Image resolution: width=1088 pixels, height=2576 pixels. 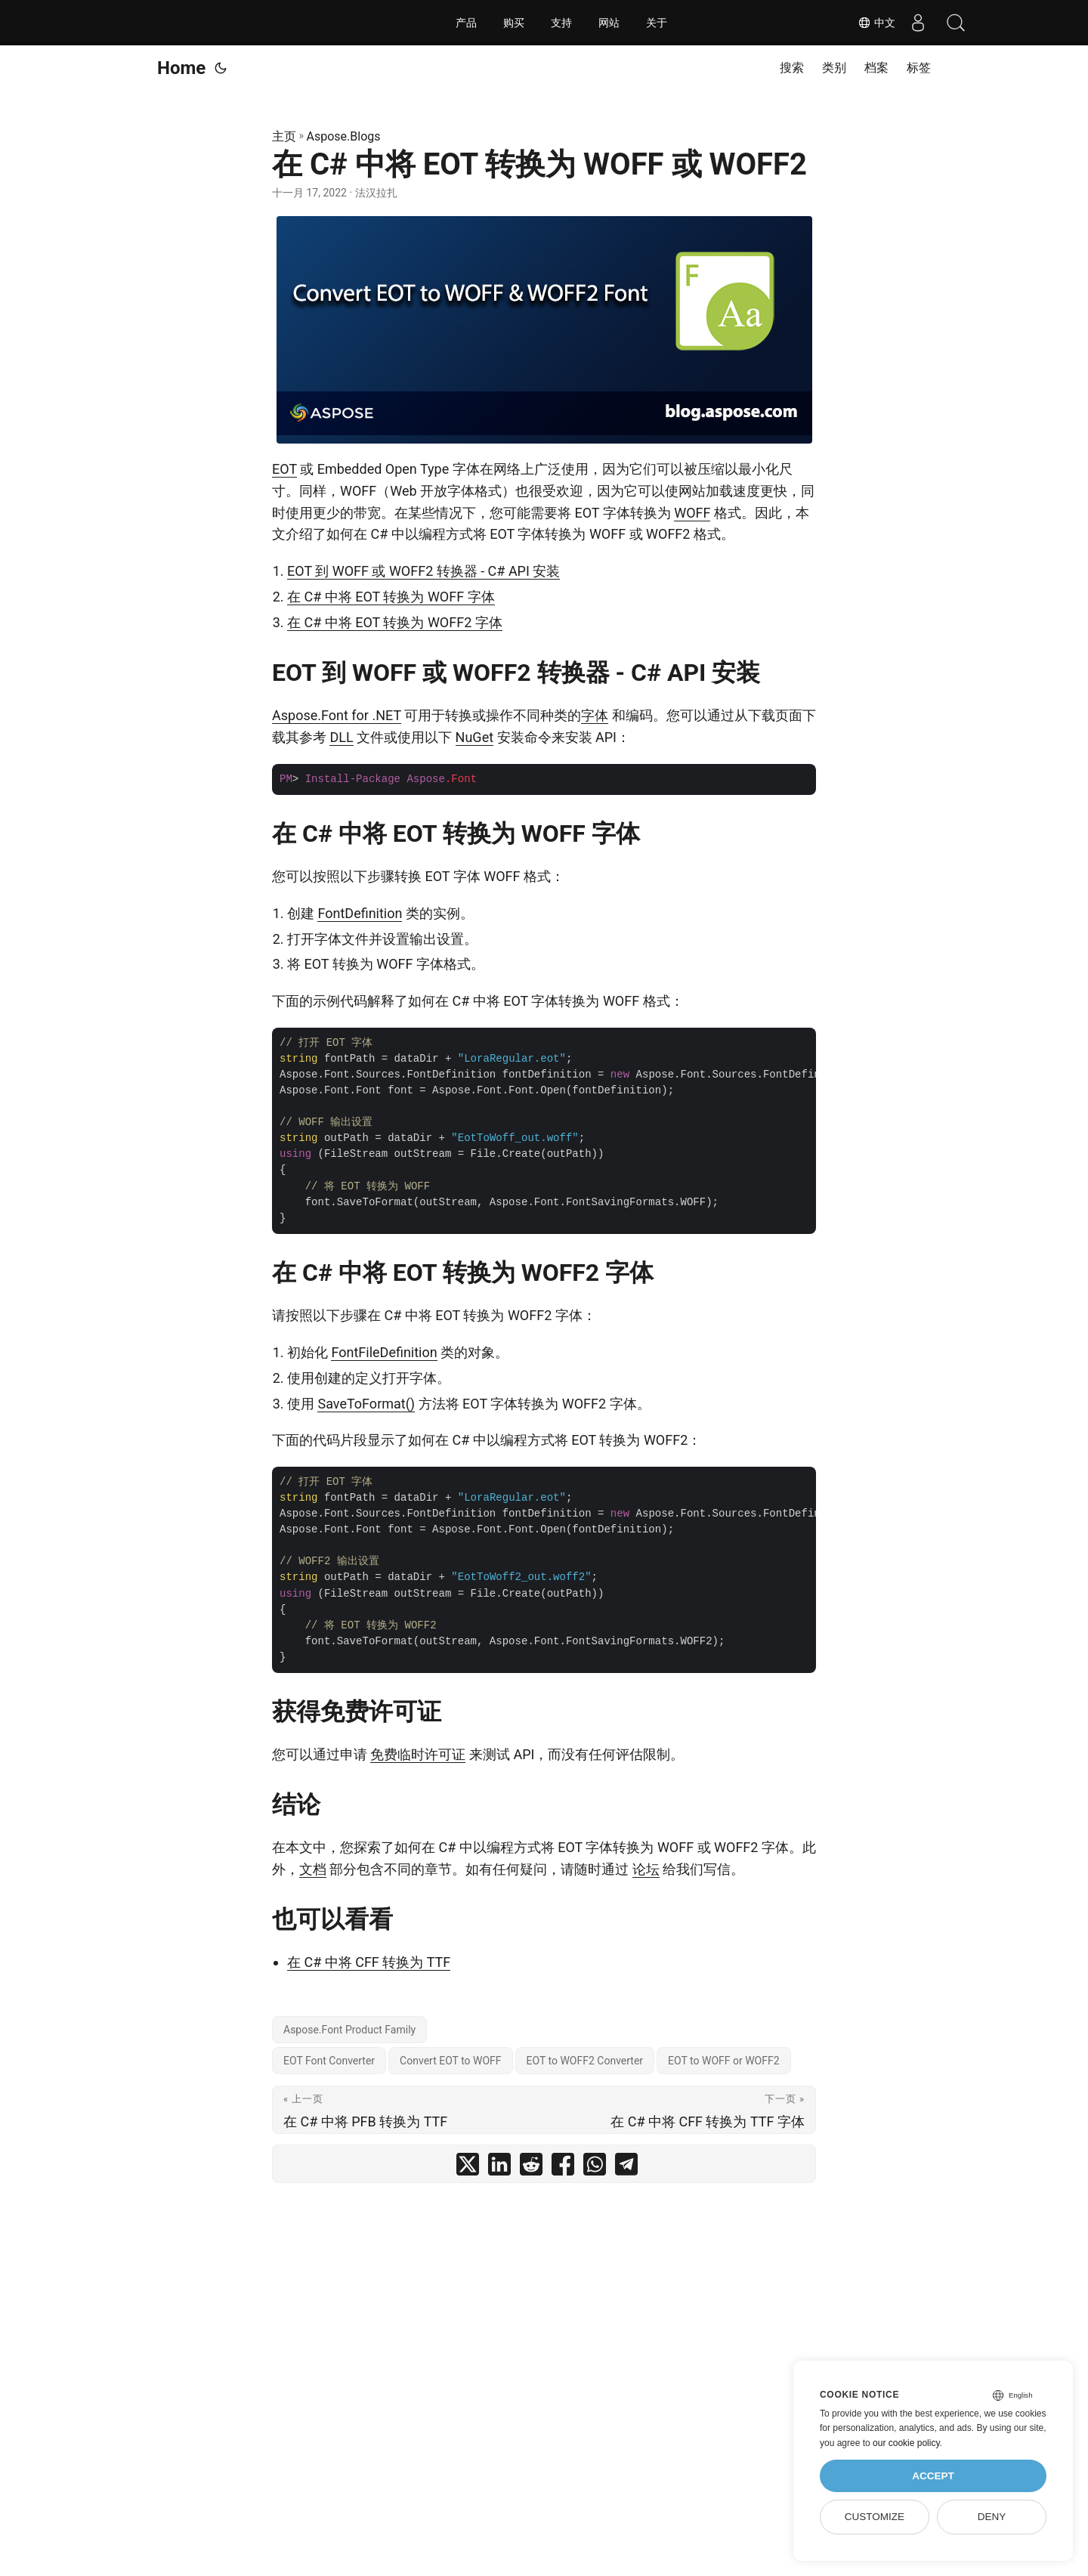 I want to click on 在 C# 中将 CFF 转换为 TTF, so click(x=368, y=1962).